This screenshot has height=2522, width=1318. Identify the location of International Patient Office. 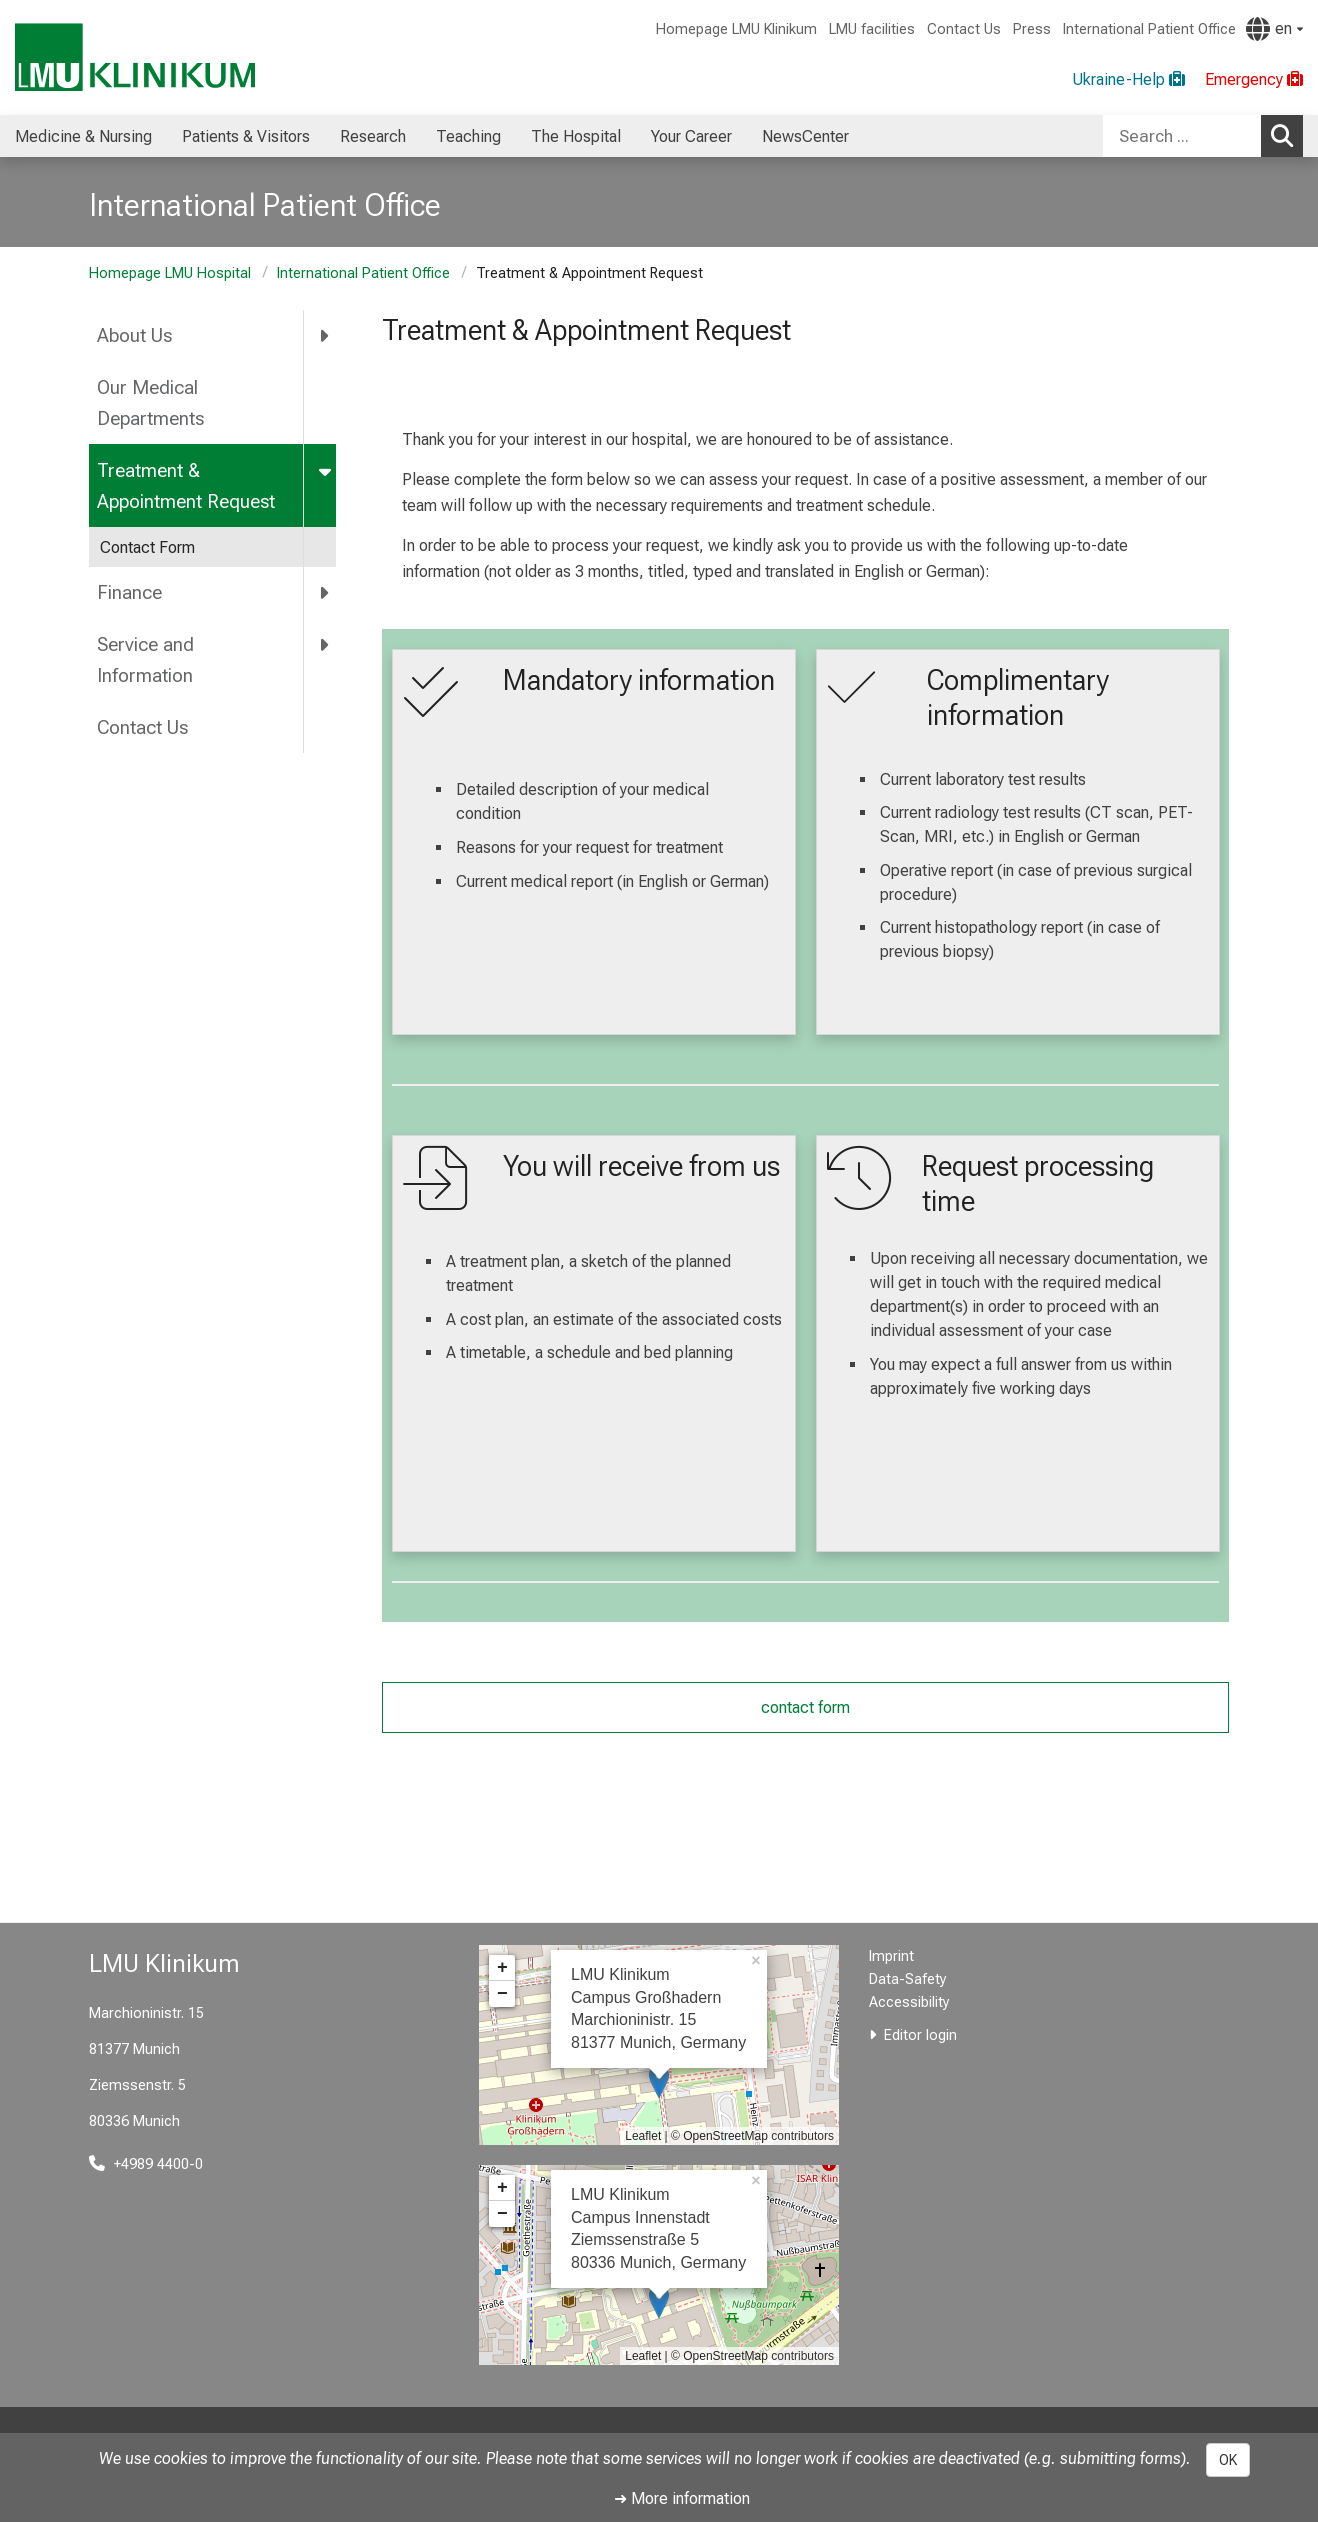
(1149, 29).